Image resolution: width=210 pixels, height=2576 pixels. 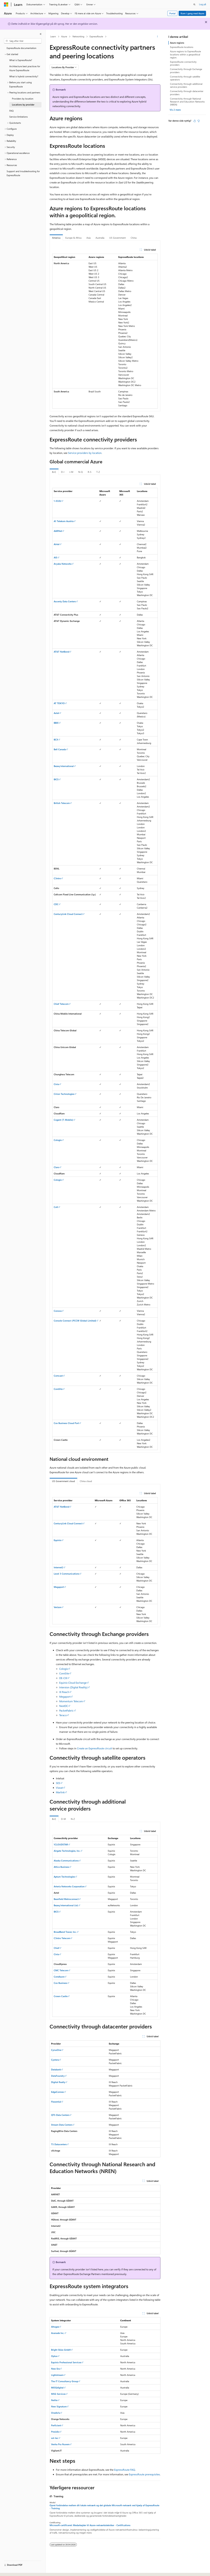 I want to click on Equinix Professional Services, so click(x=66, y=2362).